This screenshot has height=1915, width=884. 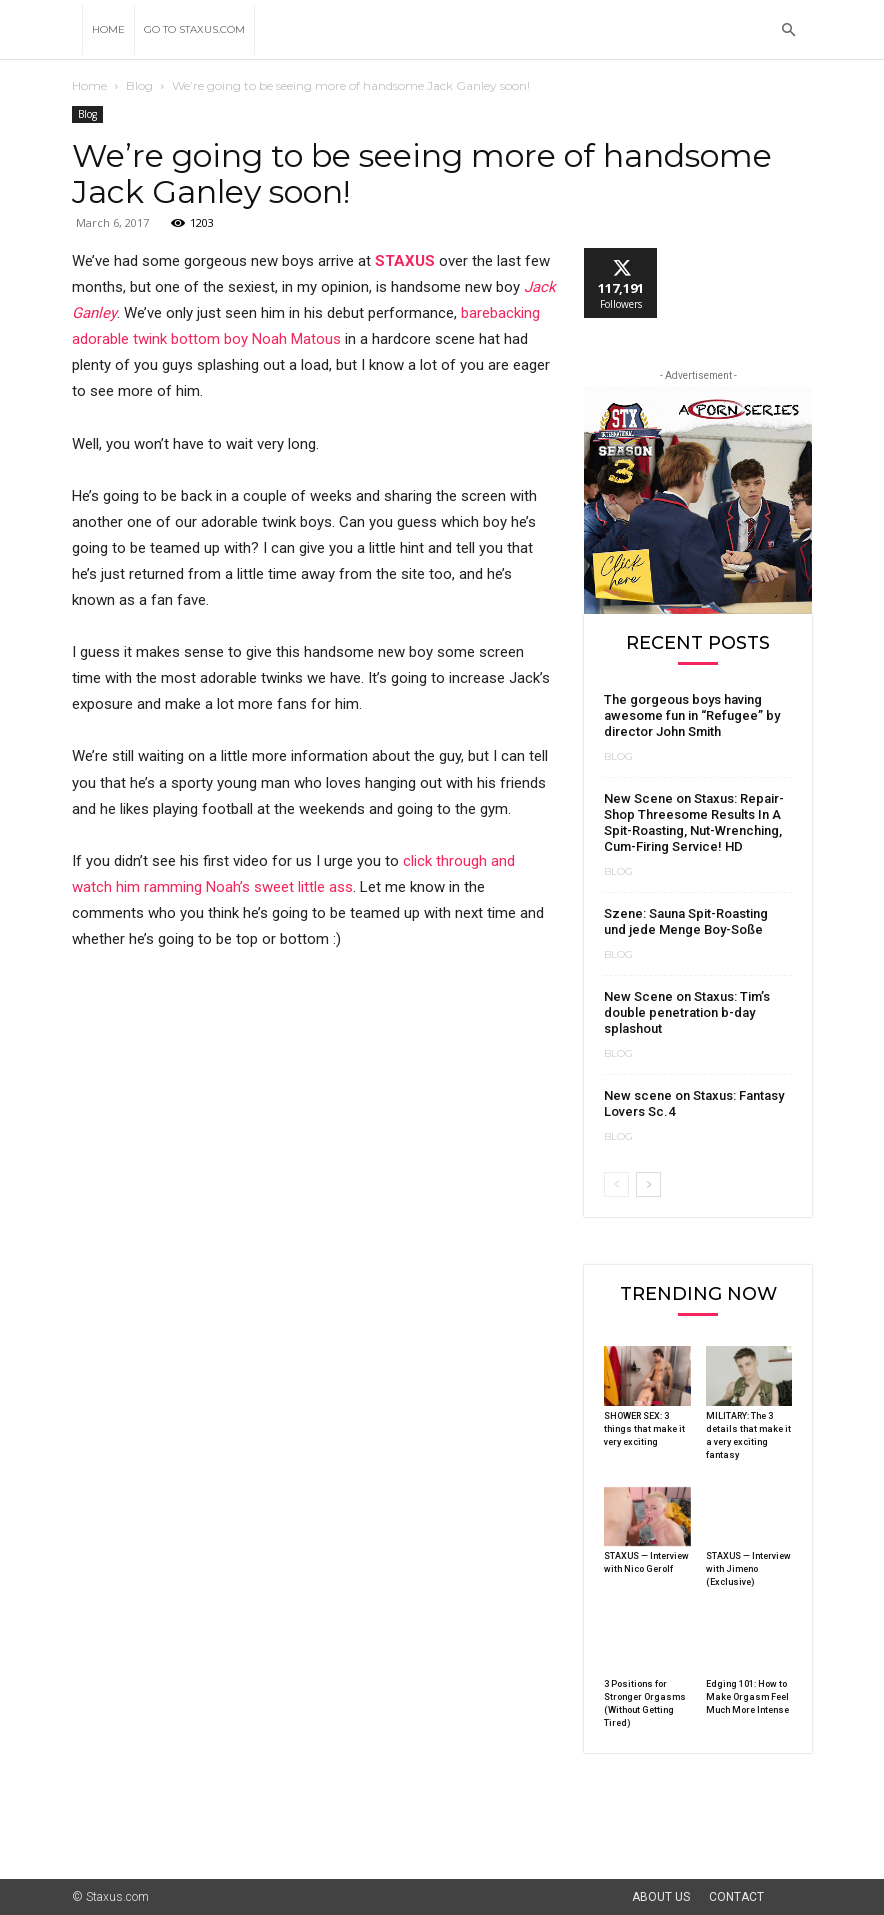 What do you see at coordinates (77, 30) in the screenshot?
I see `[Logo]` at bounding box center [77, 30].